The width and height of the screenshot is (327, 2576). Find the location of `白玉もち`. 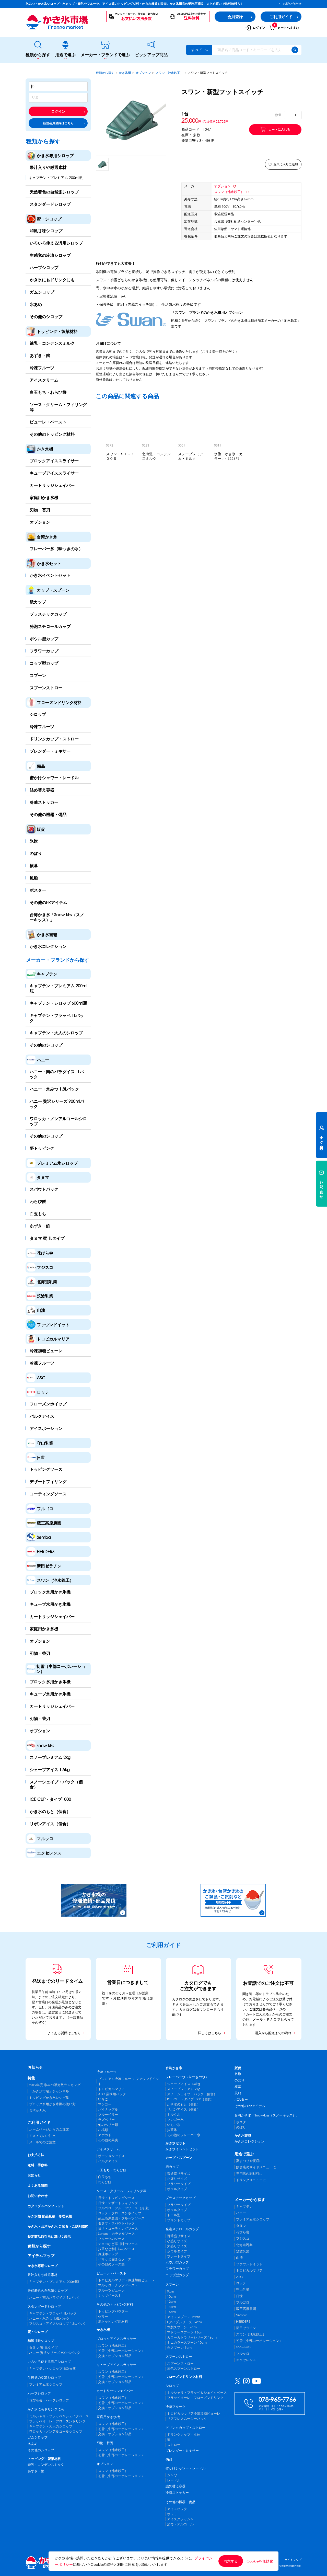

白玉もち is located at coordinates (38, 1213).